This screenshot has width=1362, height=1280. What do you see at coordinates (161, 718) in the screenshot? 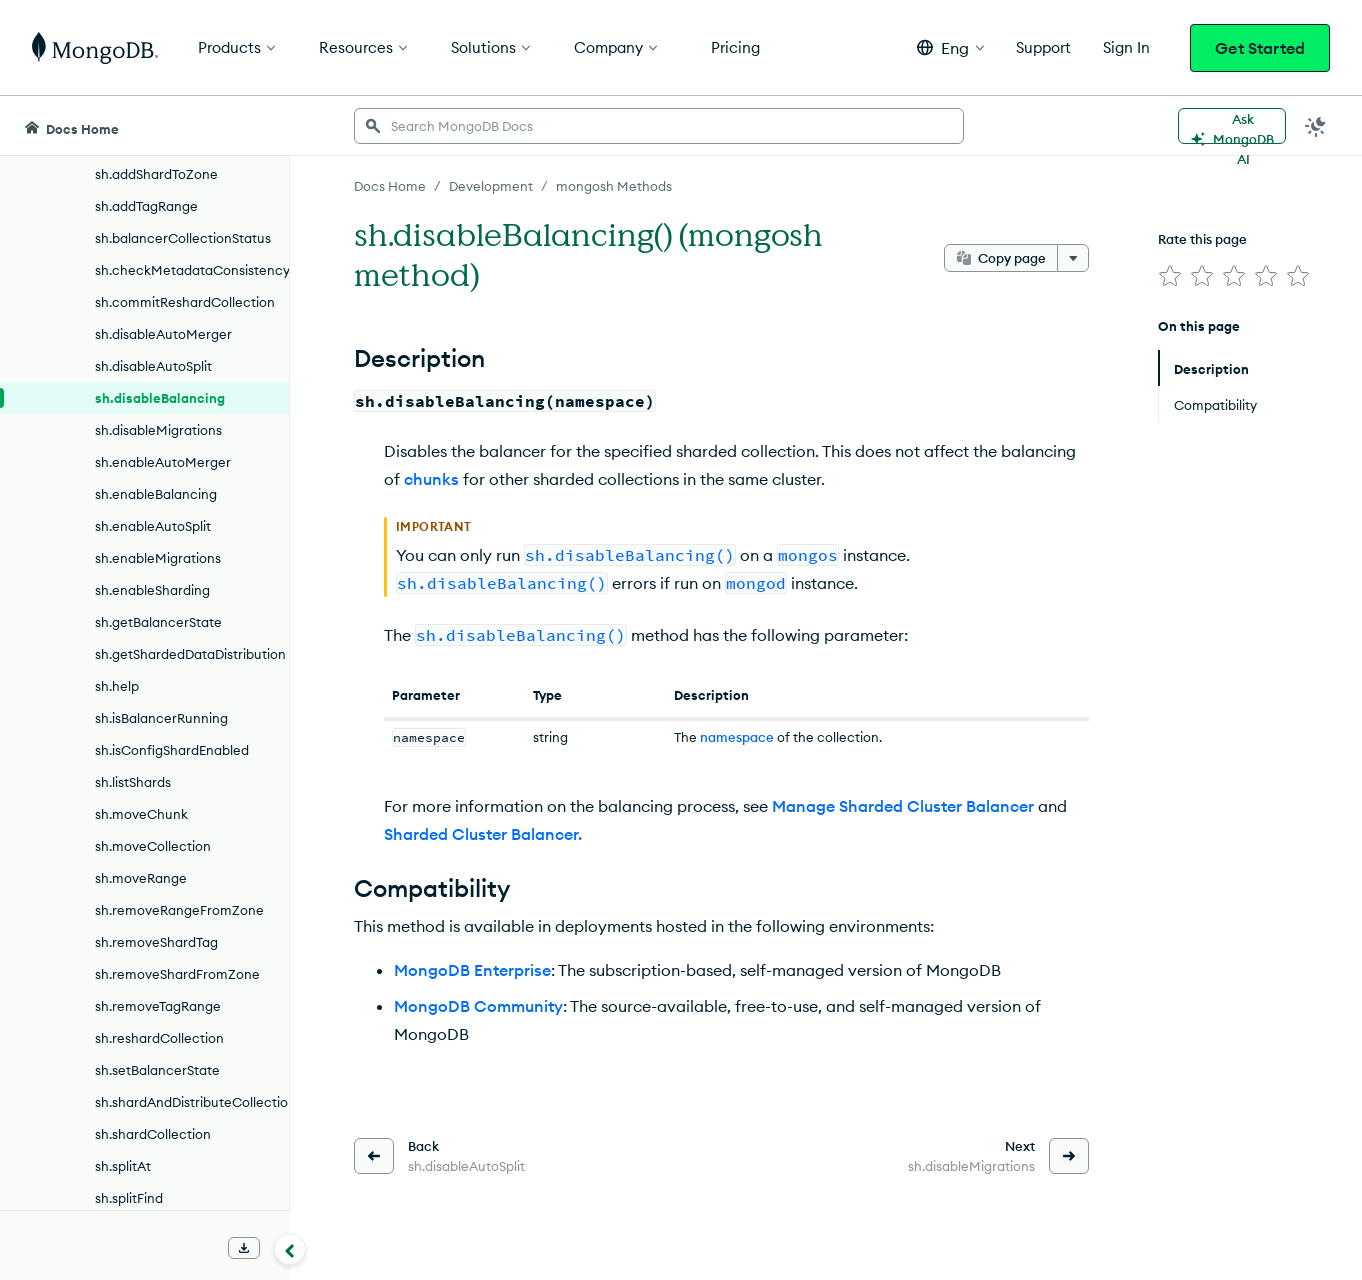
I see `sh.isBalancerRunning` at bounding box center [161, 718].